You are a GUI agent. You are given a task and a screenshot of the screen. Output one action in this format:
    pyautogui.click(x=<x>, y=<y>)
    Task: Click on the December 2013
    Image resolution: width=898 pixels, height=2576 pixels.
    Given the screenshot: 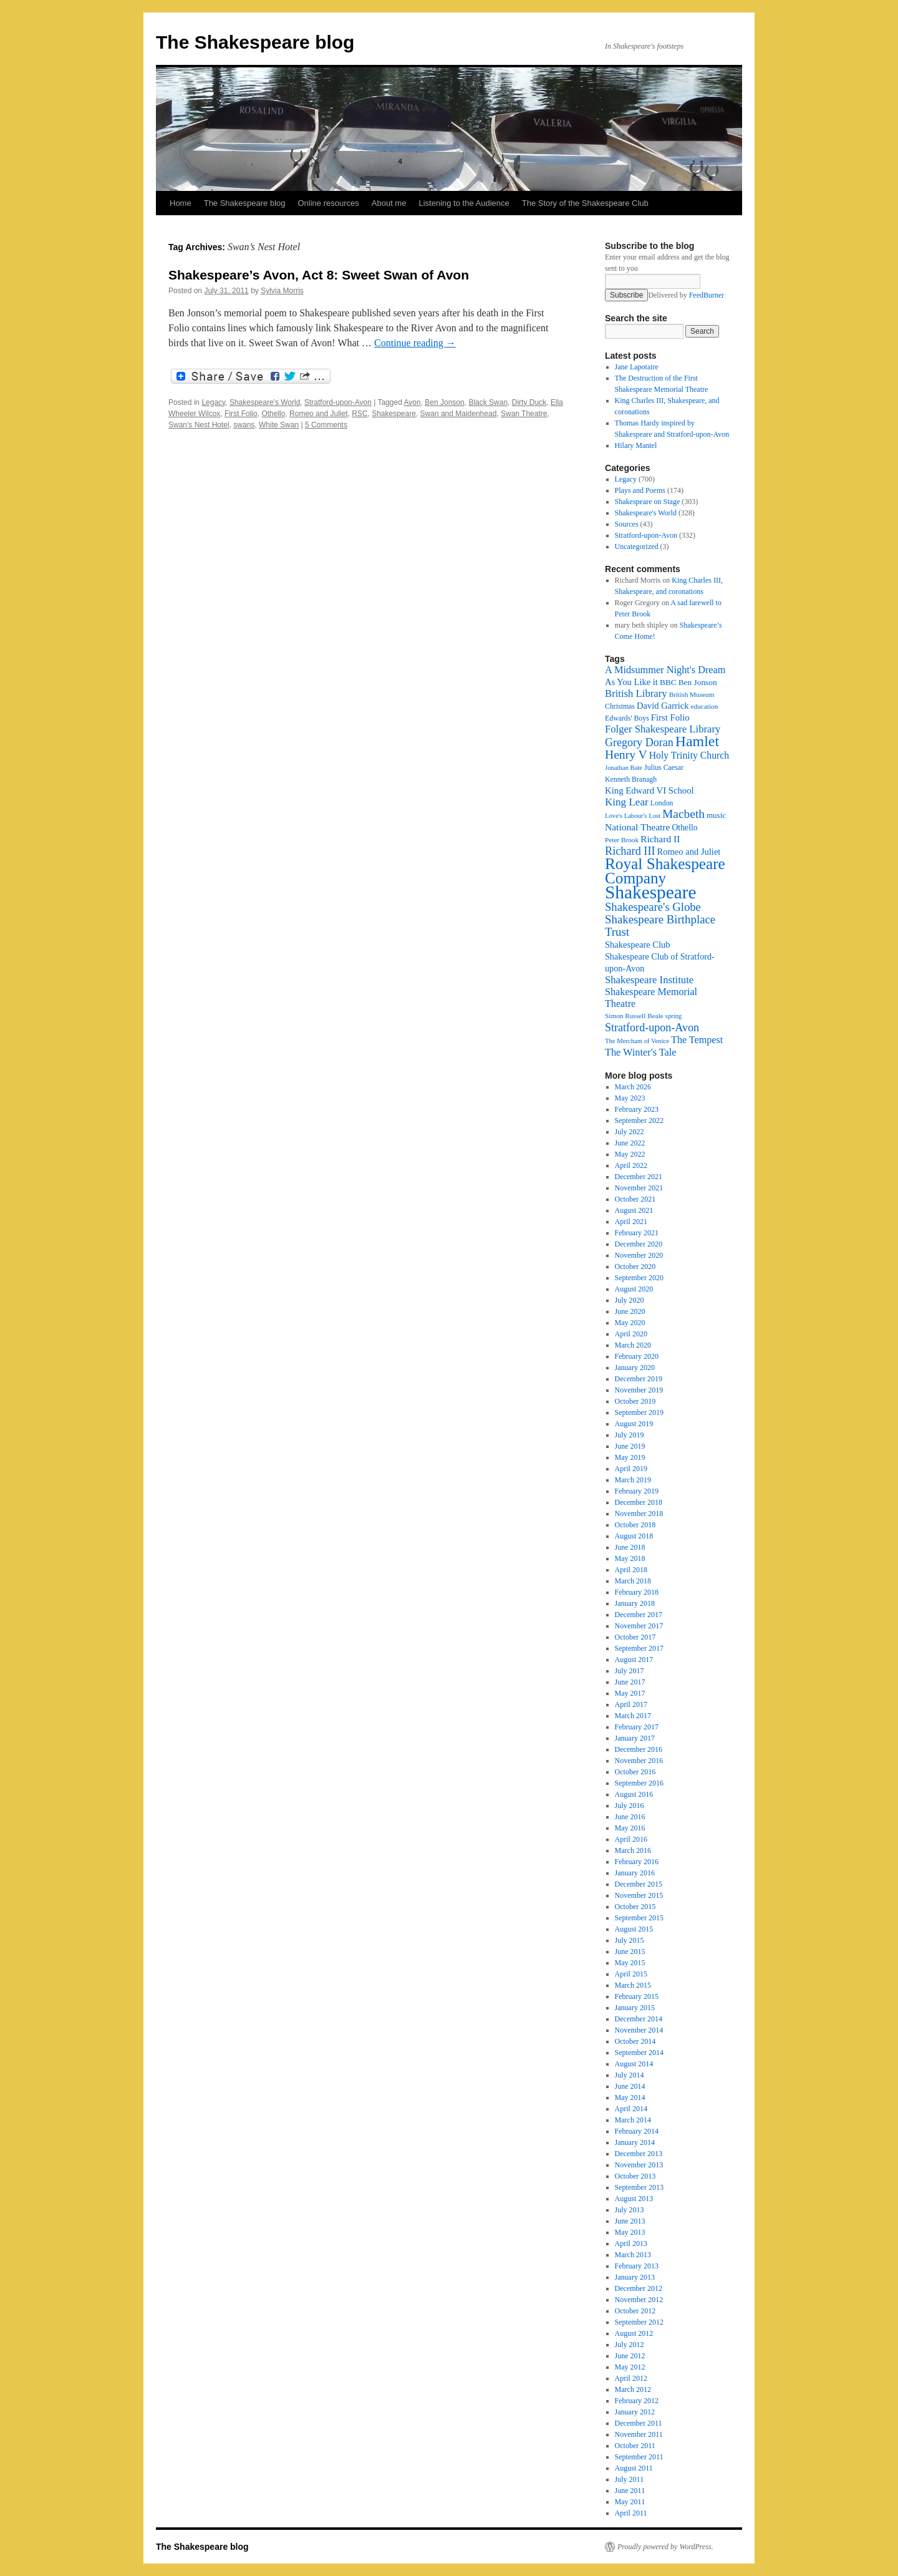 What is the action you would take?
    pyautogui.click(x=638, y=2153)
    